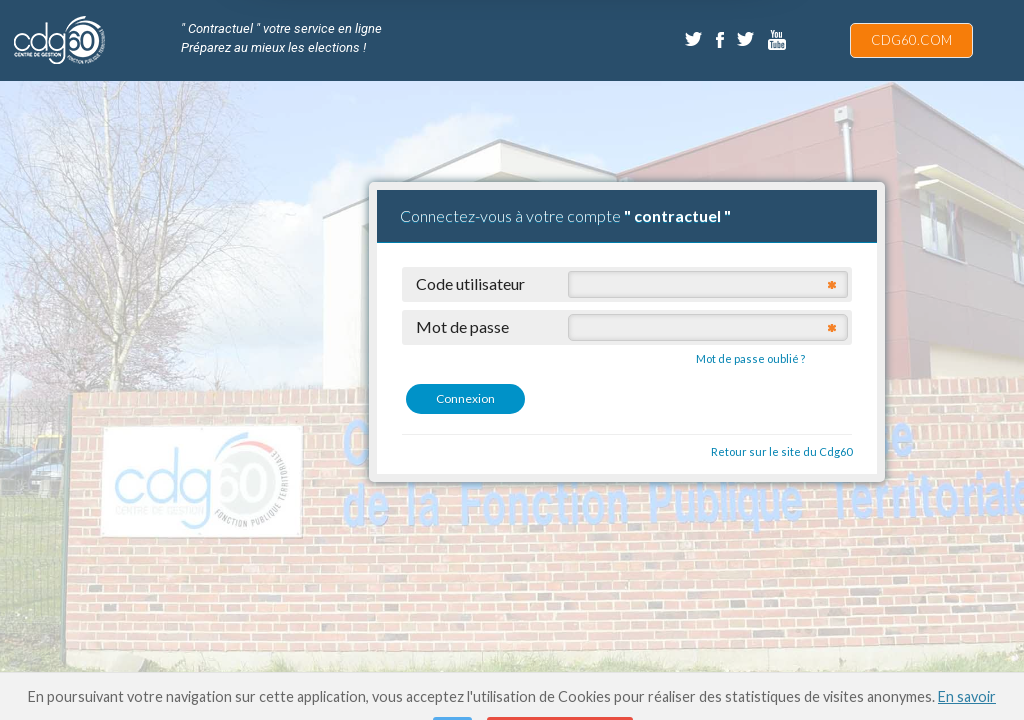  I want to click on Mot de passe oublié ?, so click(750, 358).